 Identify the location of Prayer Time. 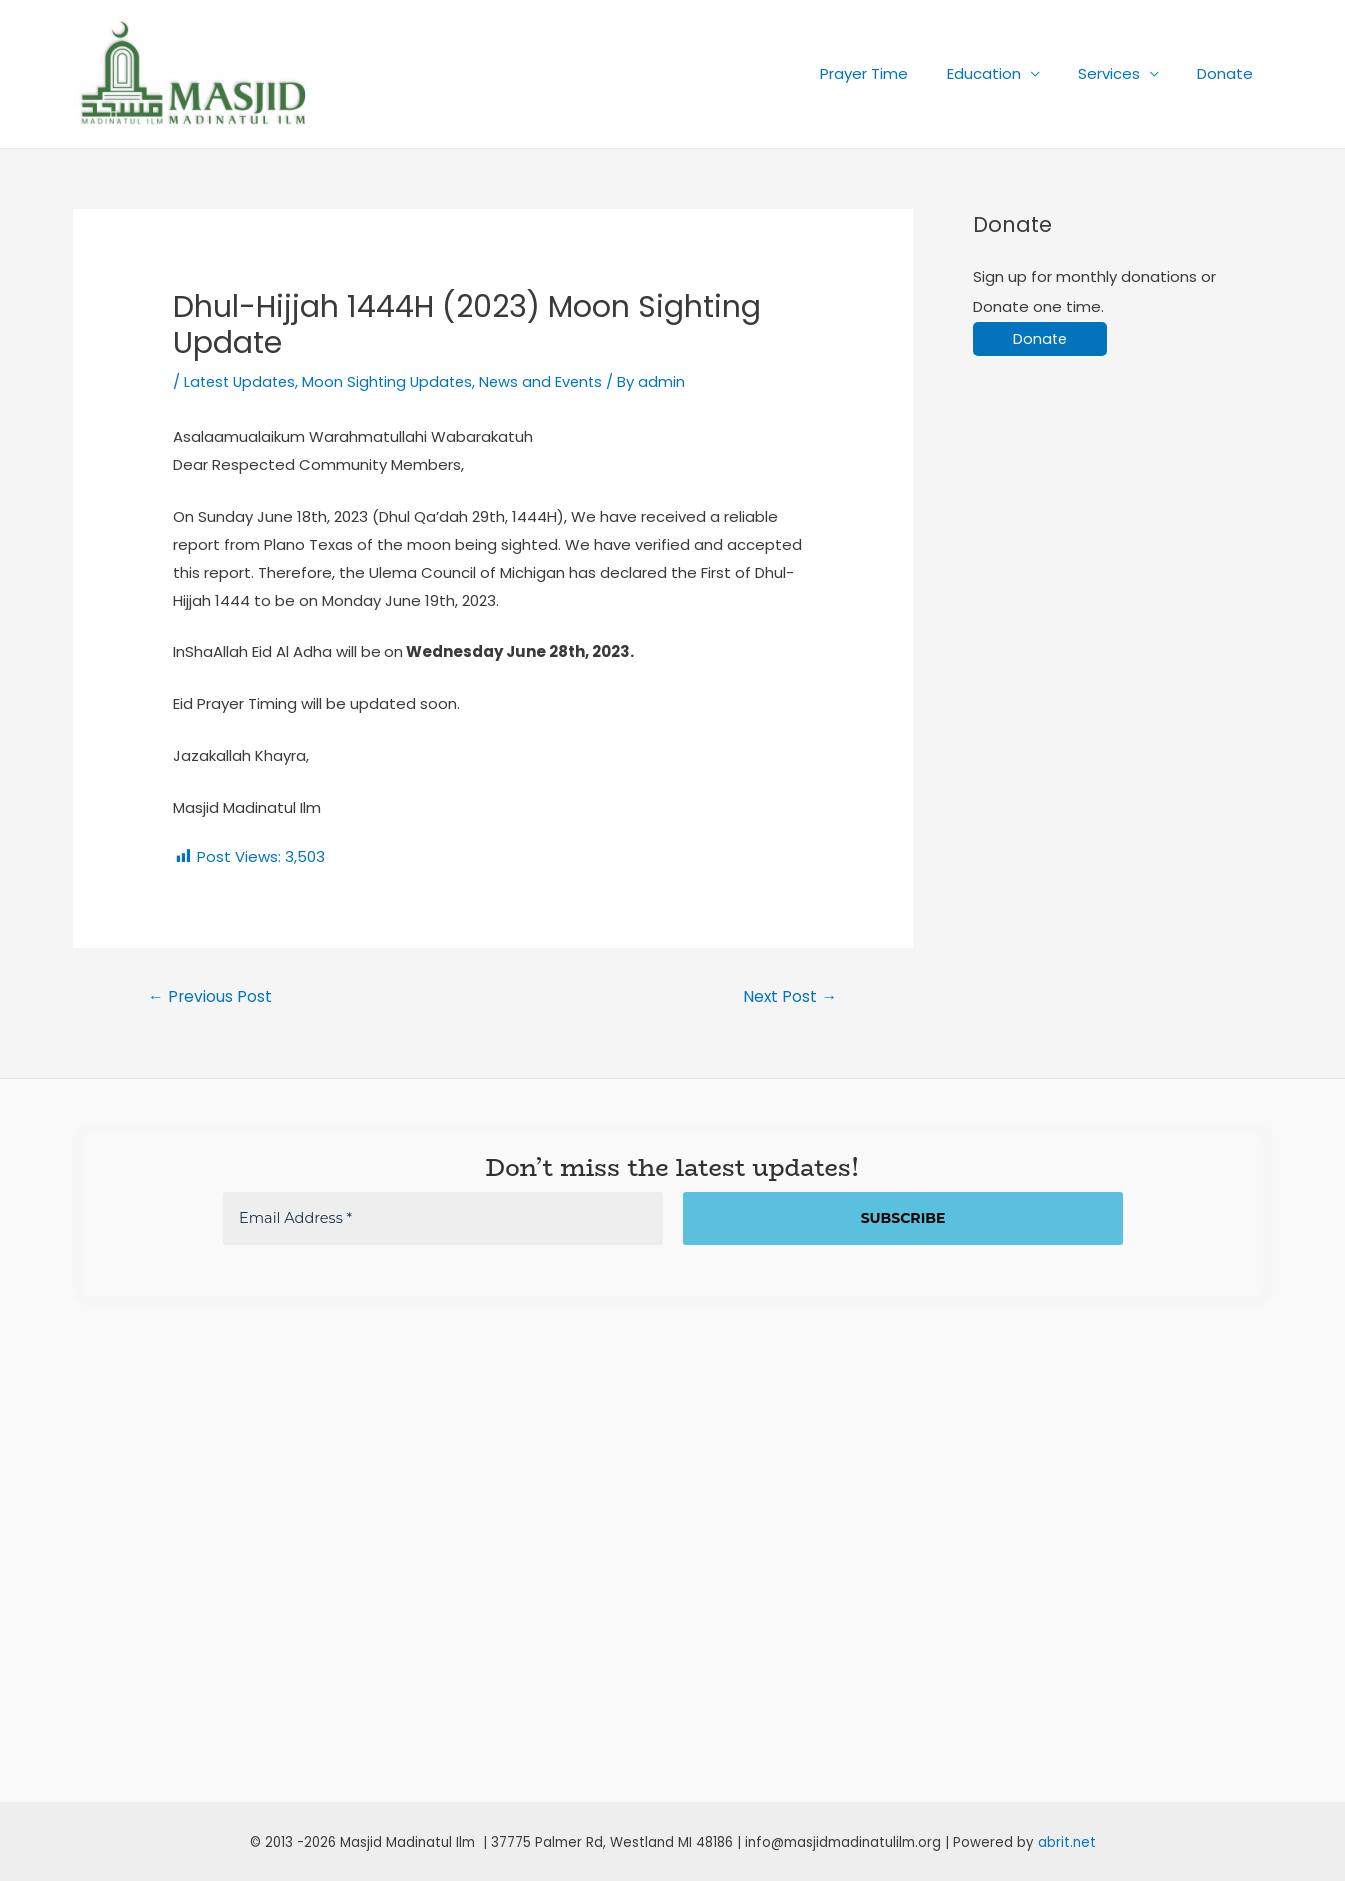
(894, 73).